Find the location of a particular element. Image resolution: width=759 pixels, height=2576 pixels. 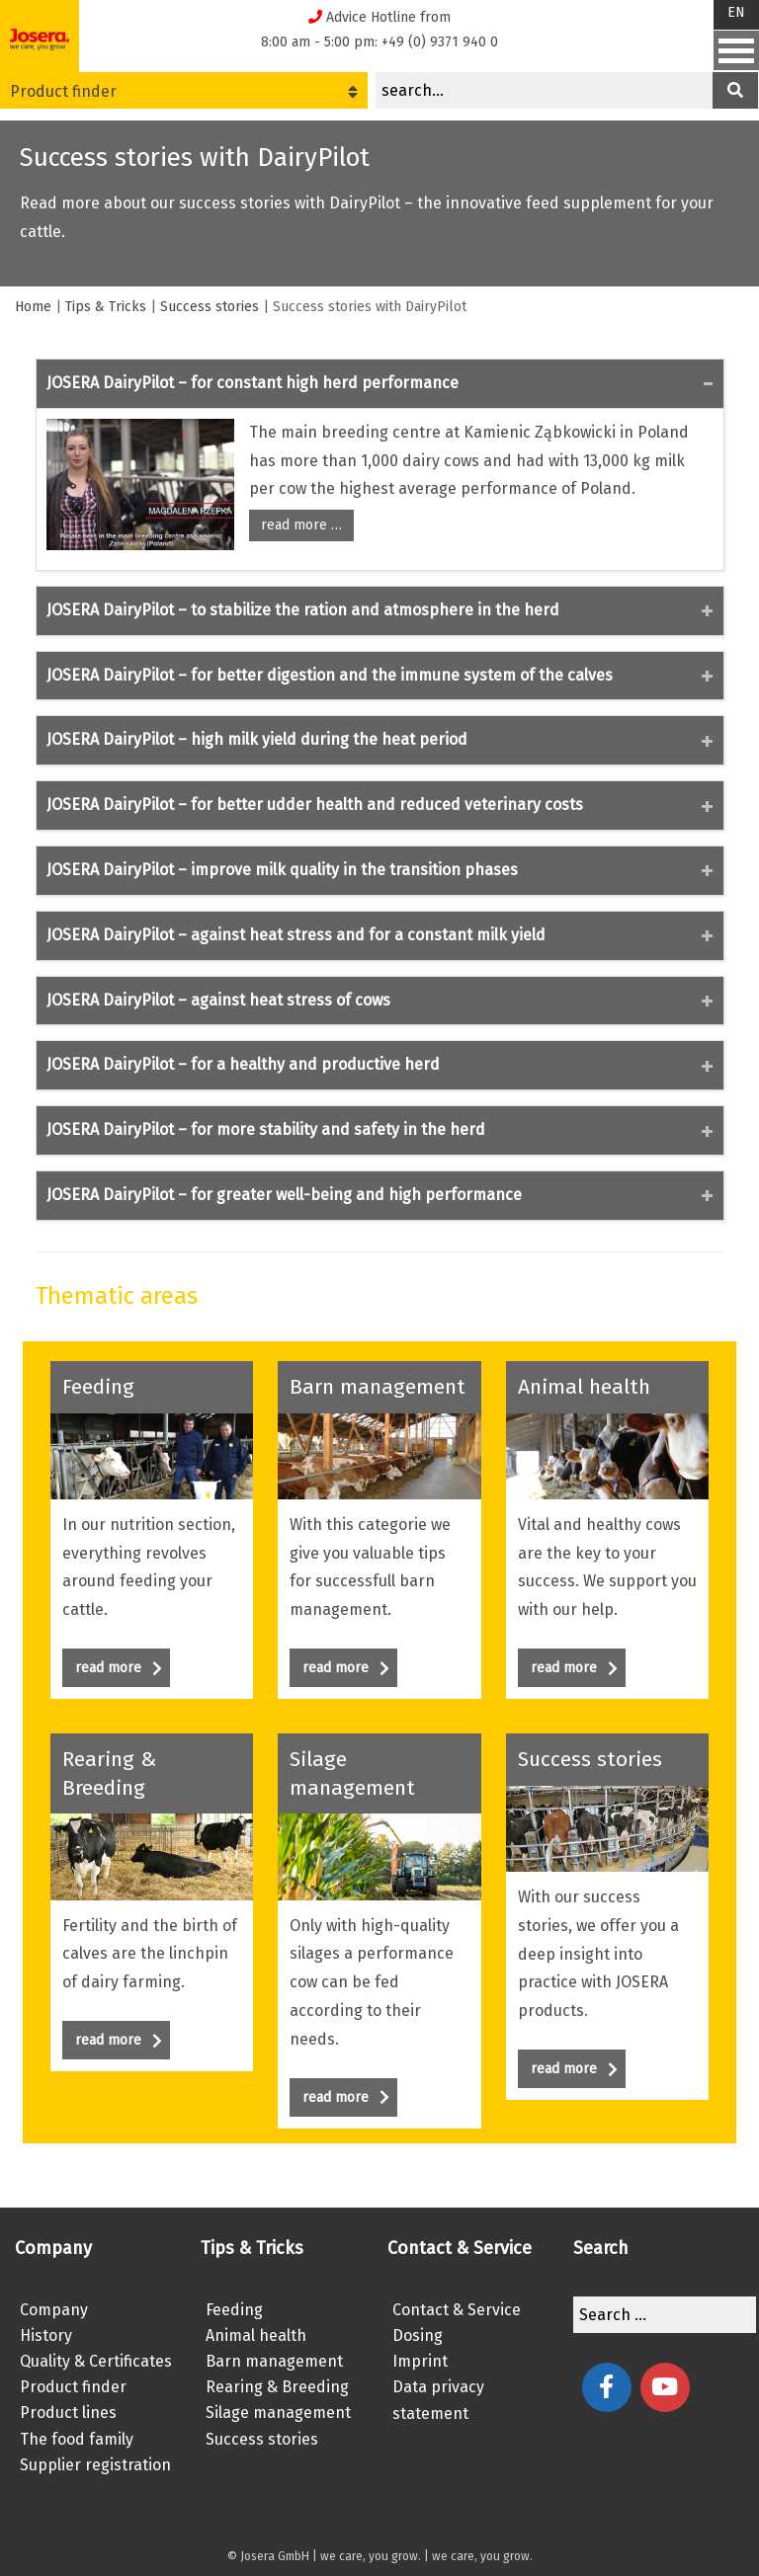

read more is located at coordinates (118, 1667).